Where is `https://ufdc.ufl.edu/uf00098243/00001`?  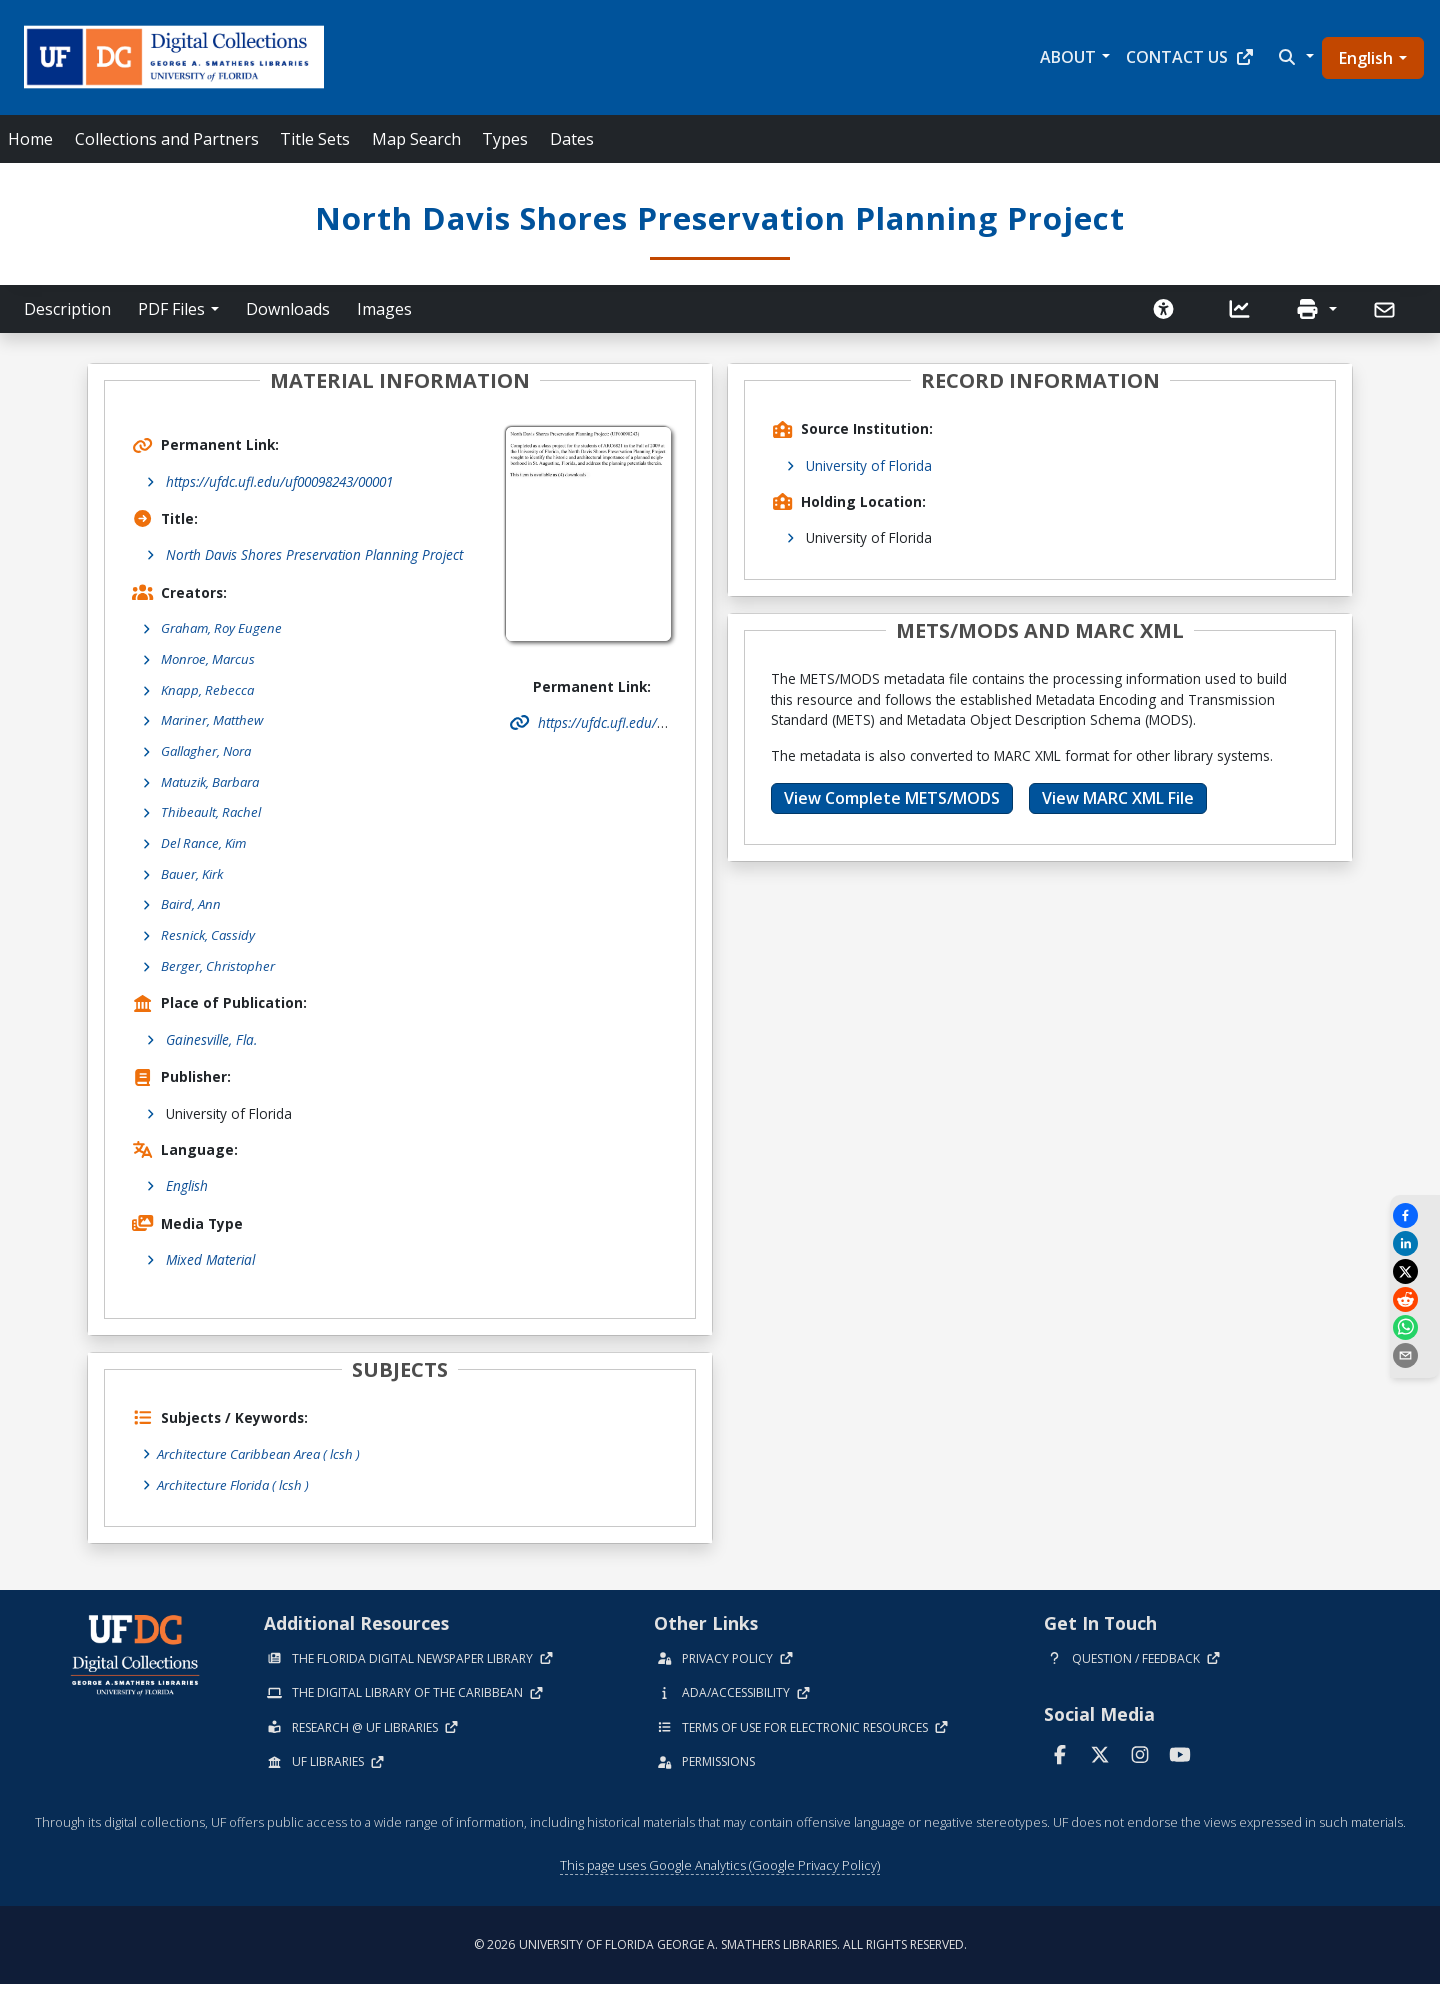
https://ufdc.ufl.edu/uf00098243/00001 is located at coordinates (279, 481).